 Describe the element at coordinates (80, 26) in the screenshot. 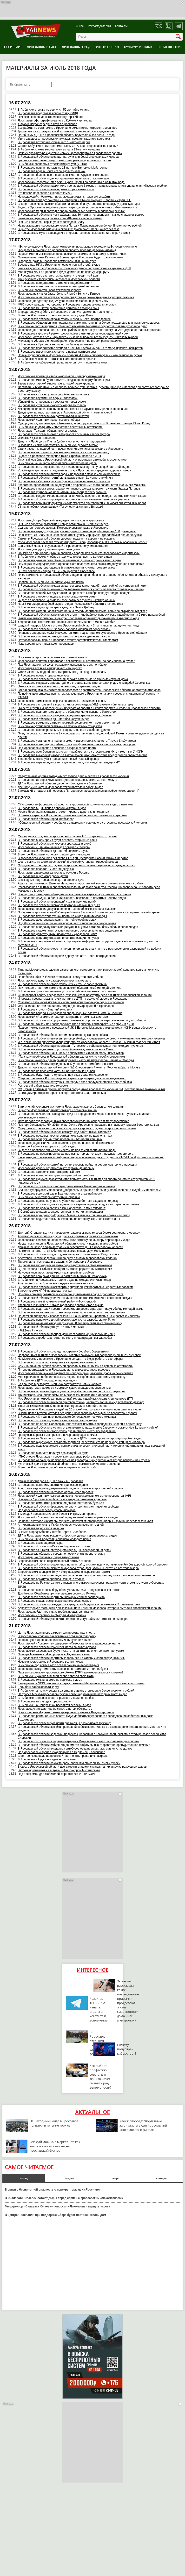

I see `О нас` at that location.